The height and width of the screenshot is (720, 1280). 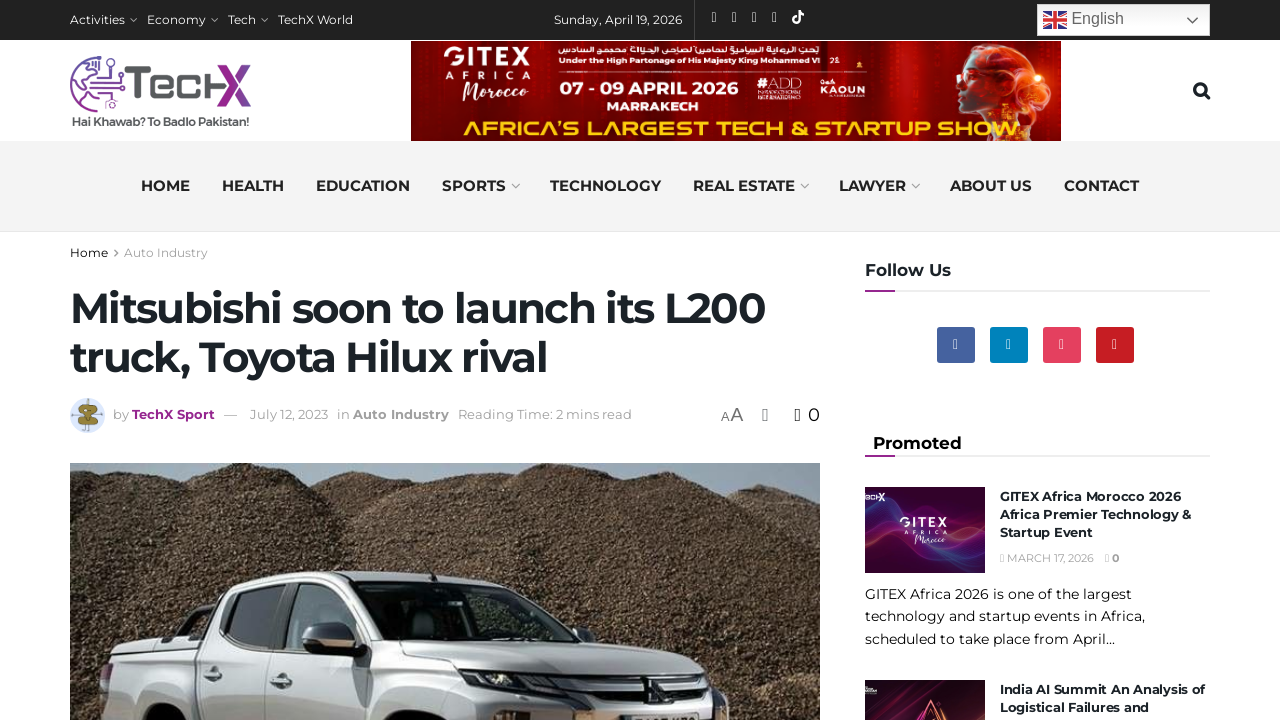 What do you see at coordinates (97, 19) in the screenshot?
I see `Activities` at bounding box center [97, 19].